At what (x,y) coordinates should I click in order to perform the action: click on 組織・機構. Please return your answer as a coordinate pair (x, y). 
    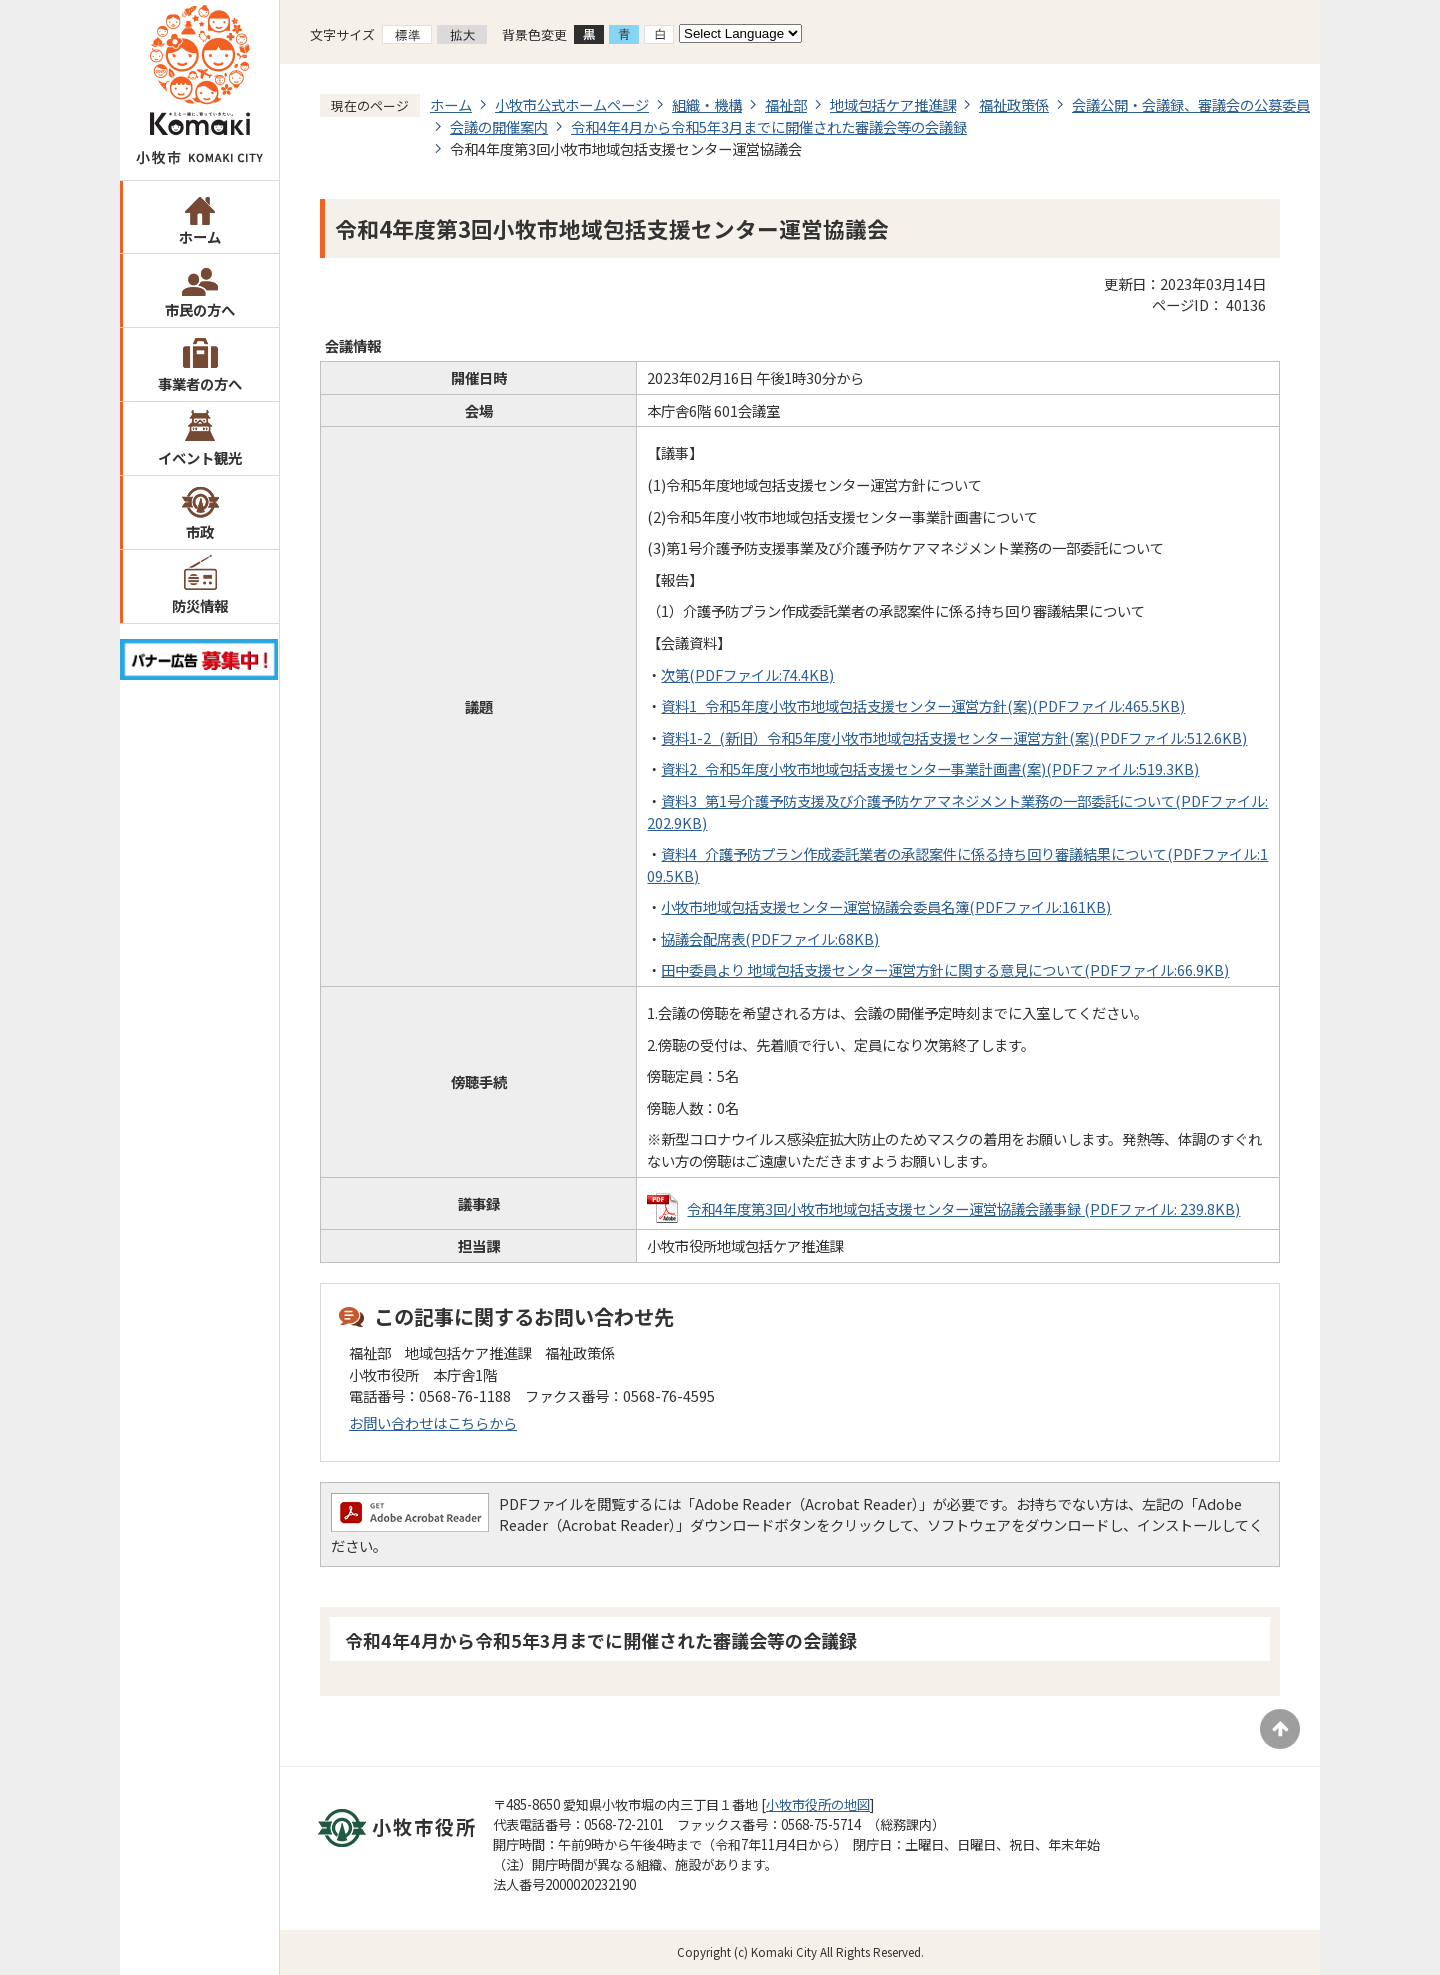
    Looking at the image, I should click on (707, 104).